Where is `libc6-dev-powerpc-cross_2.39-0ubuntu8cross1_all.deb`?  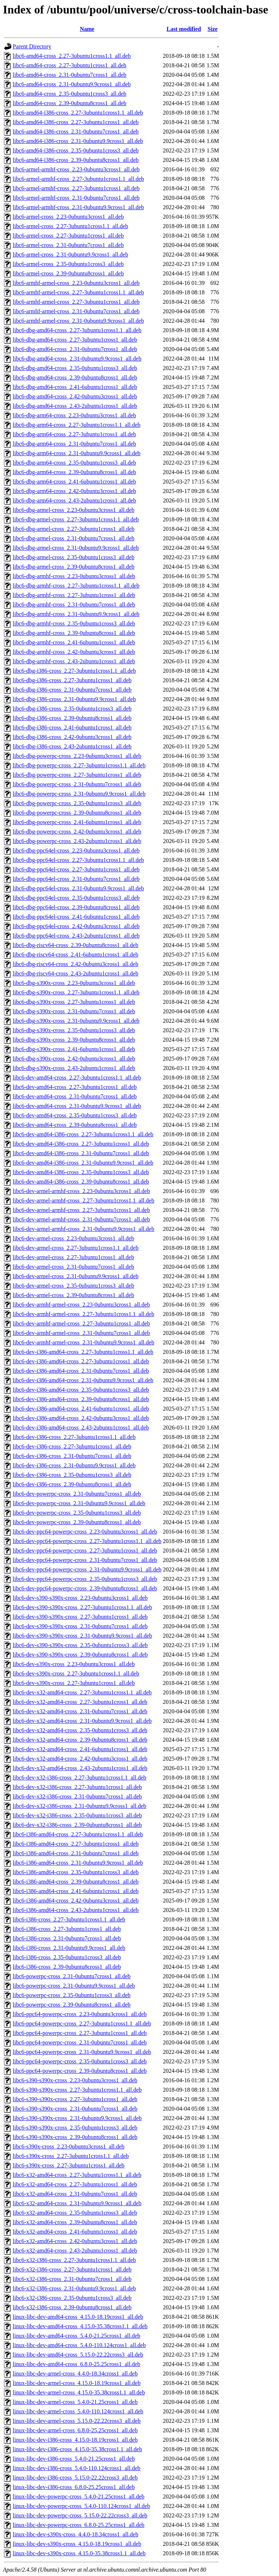
libc6-dev-powerpc-cross_2.39-0ubuntu8cross1_all.deb is located at coordinates (77, 1522).